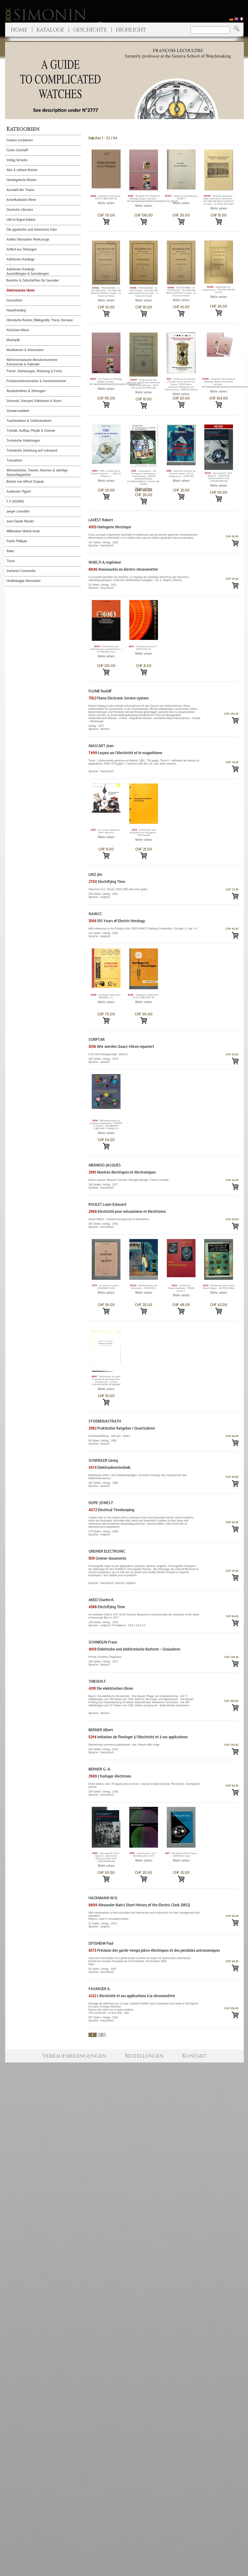 The height and width of the screenshot is (2576, 248). What do you see at coordinates (37, 472) in the screenshot?
I see `Wörterbücher, Theorie, Normen & wichtige Nachschlagwerke` at bounding box center [37, 472].